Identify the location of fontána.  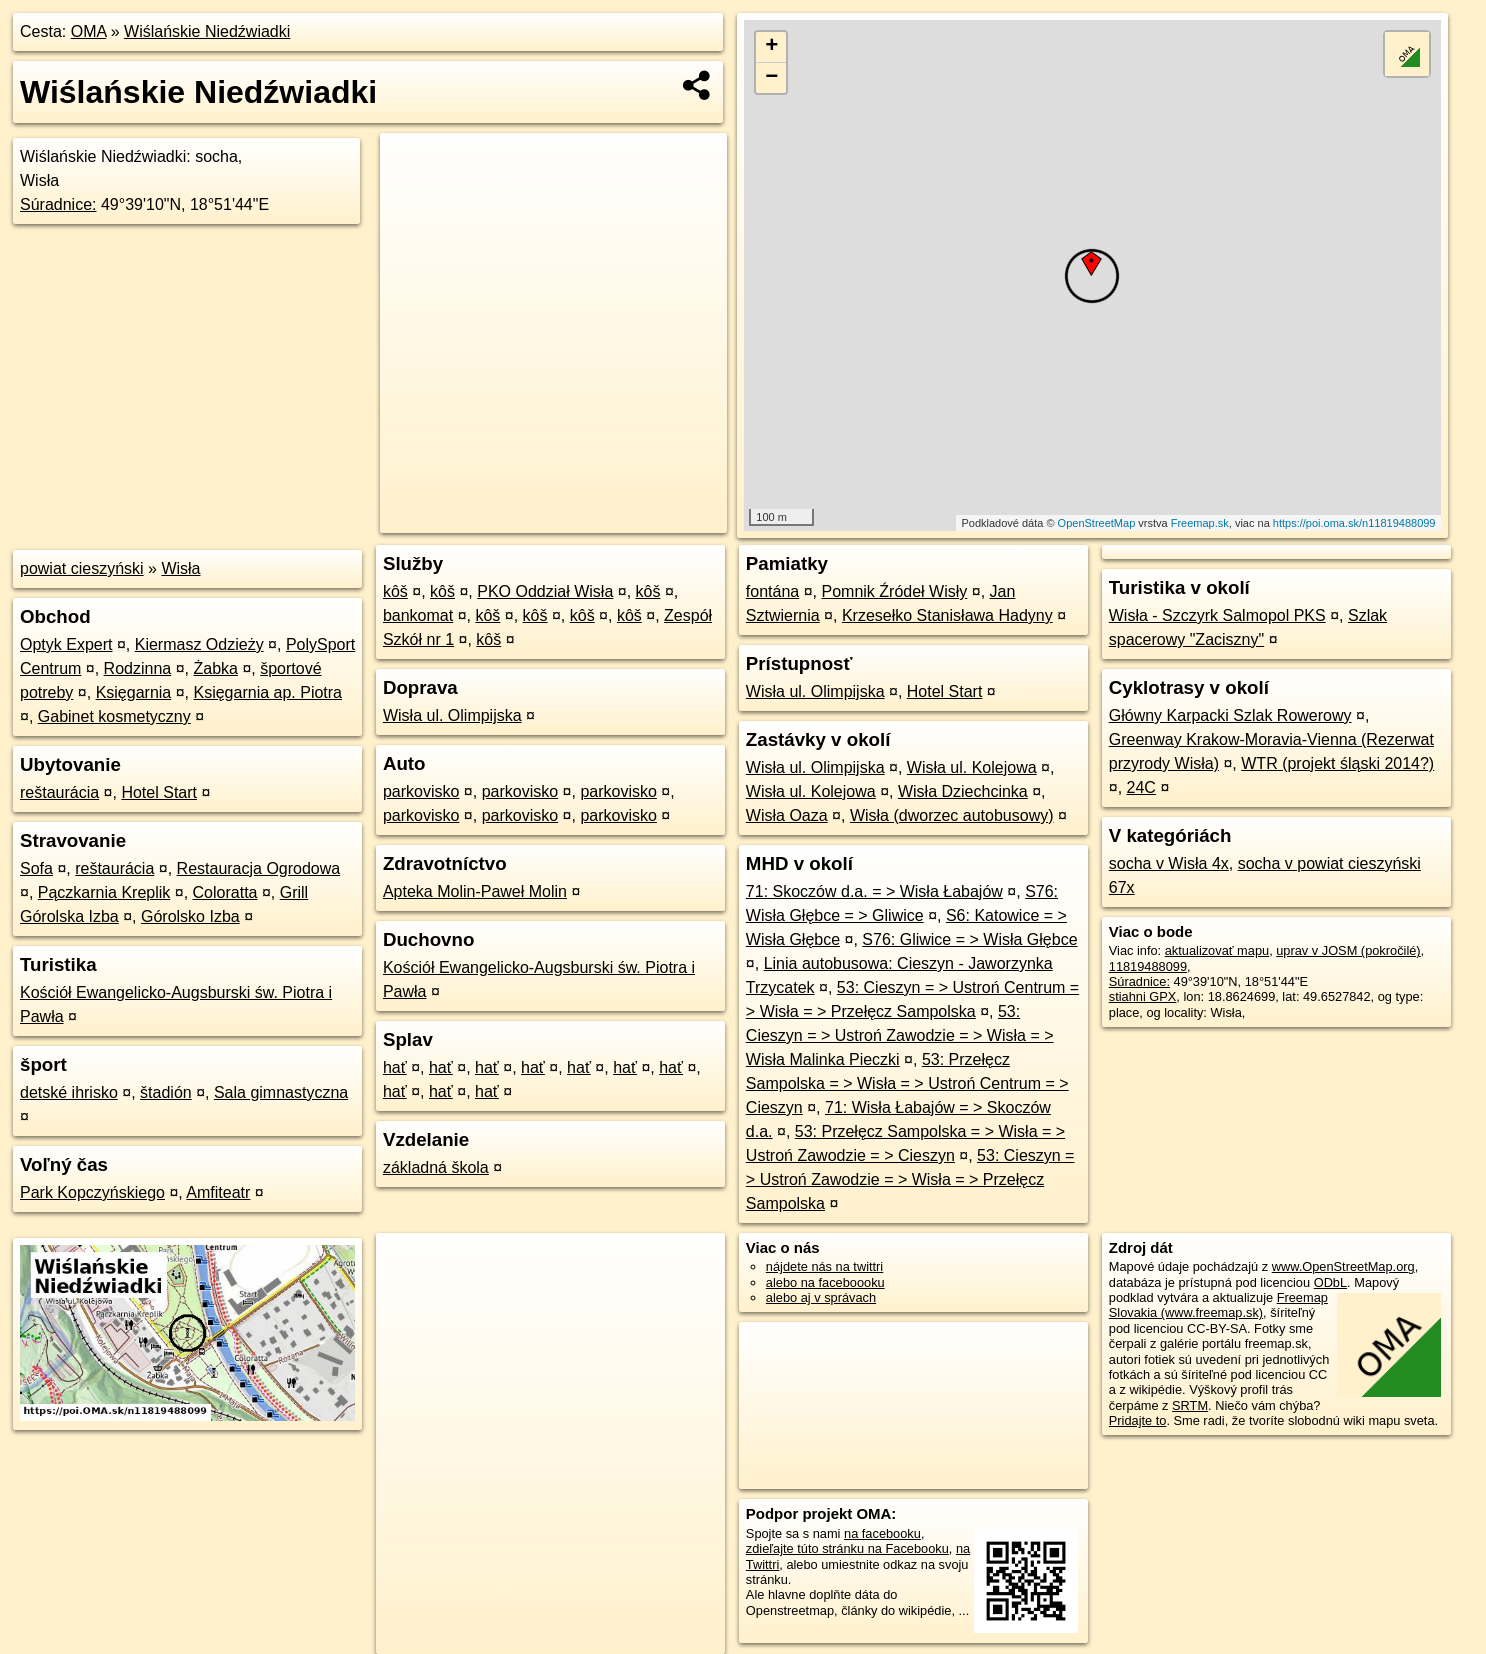
(772, 591).